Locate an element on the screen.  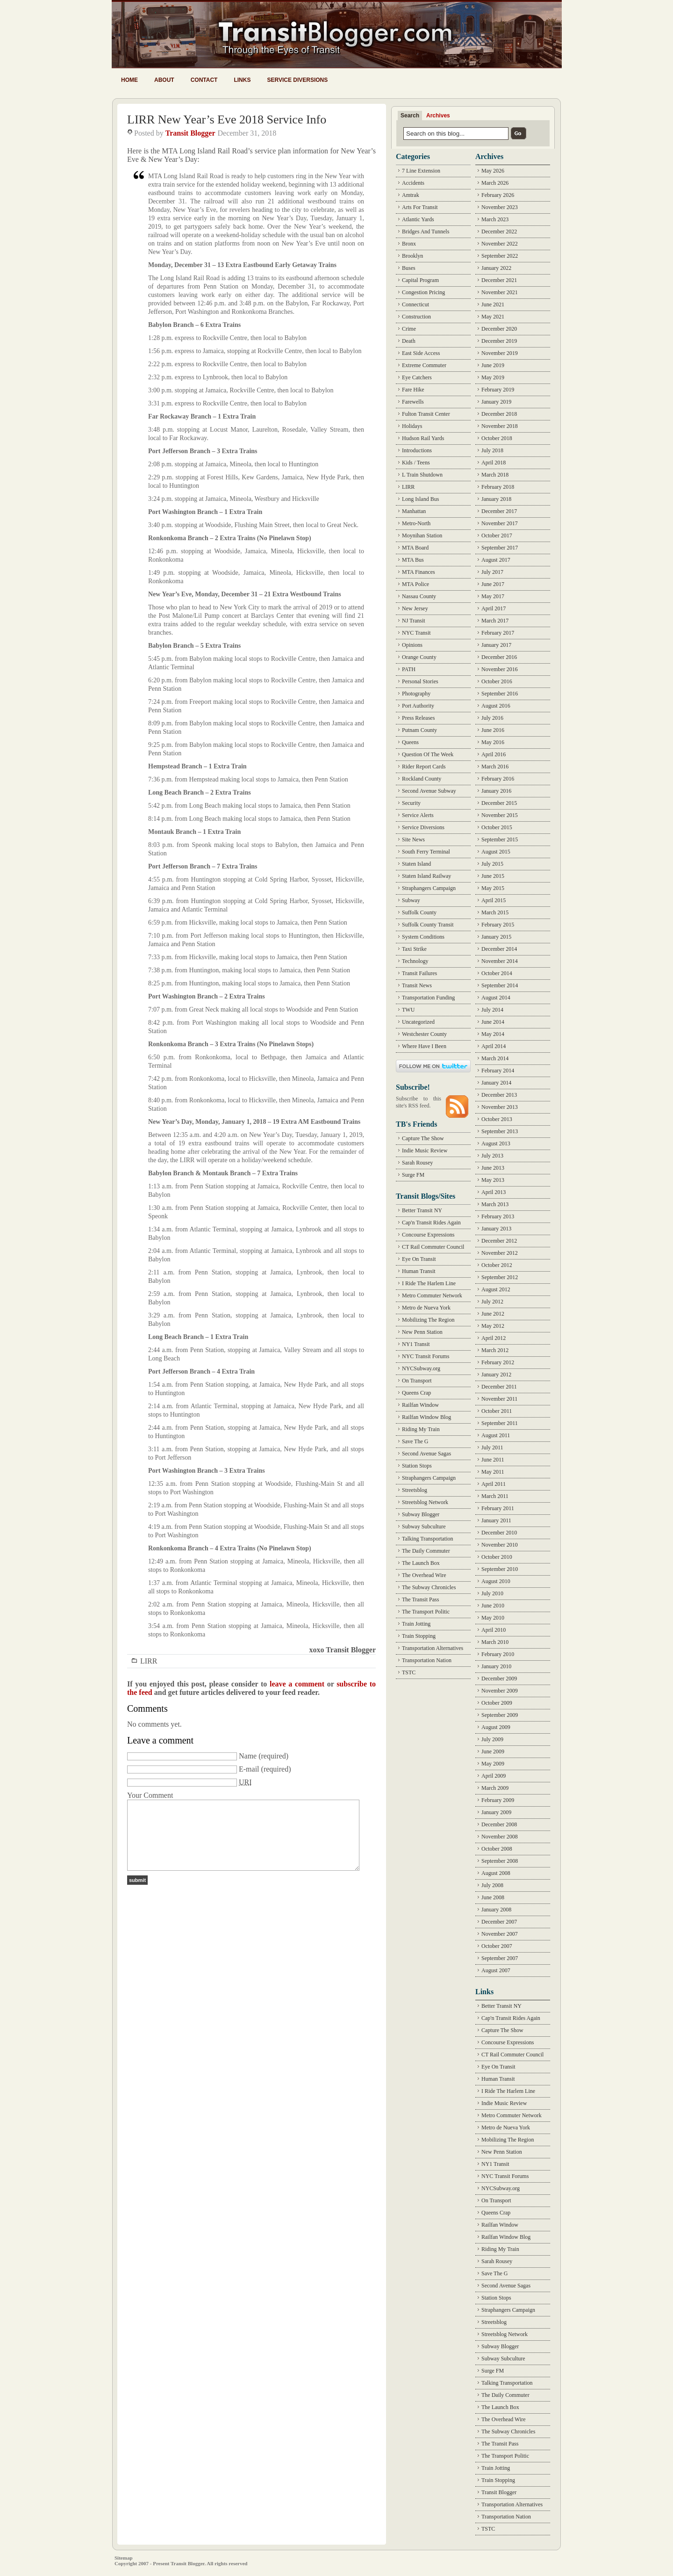
August 2014 is located at coordinates (495, 997).